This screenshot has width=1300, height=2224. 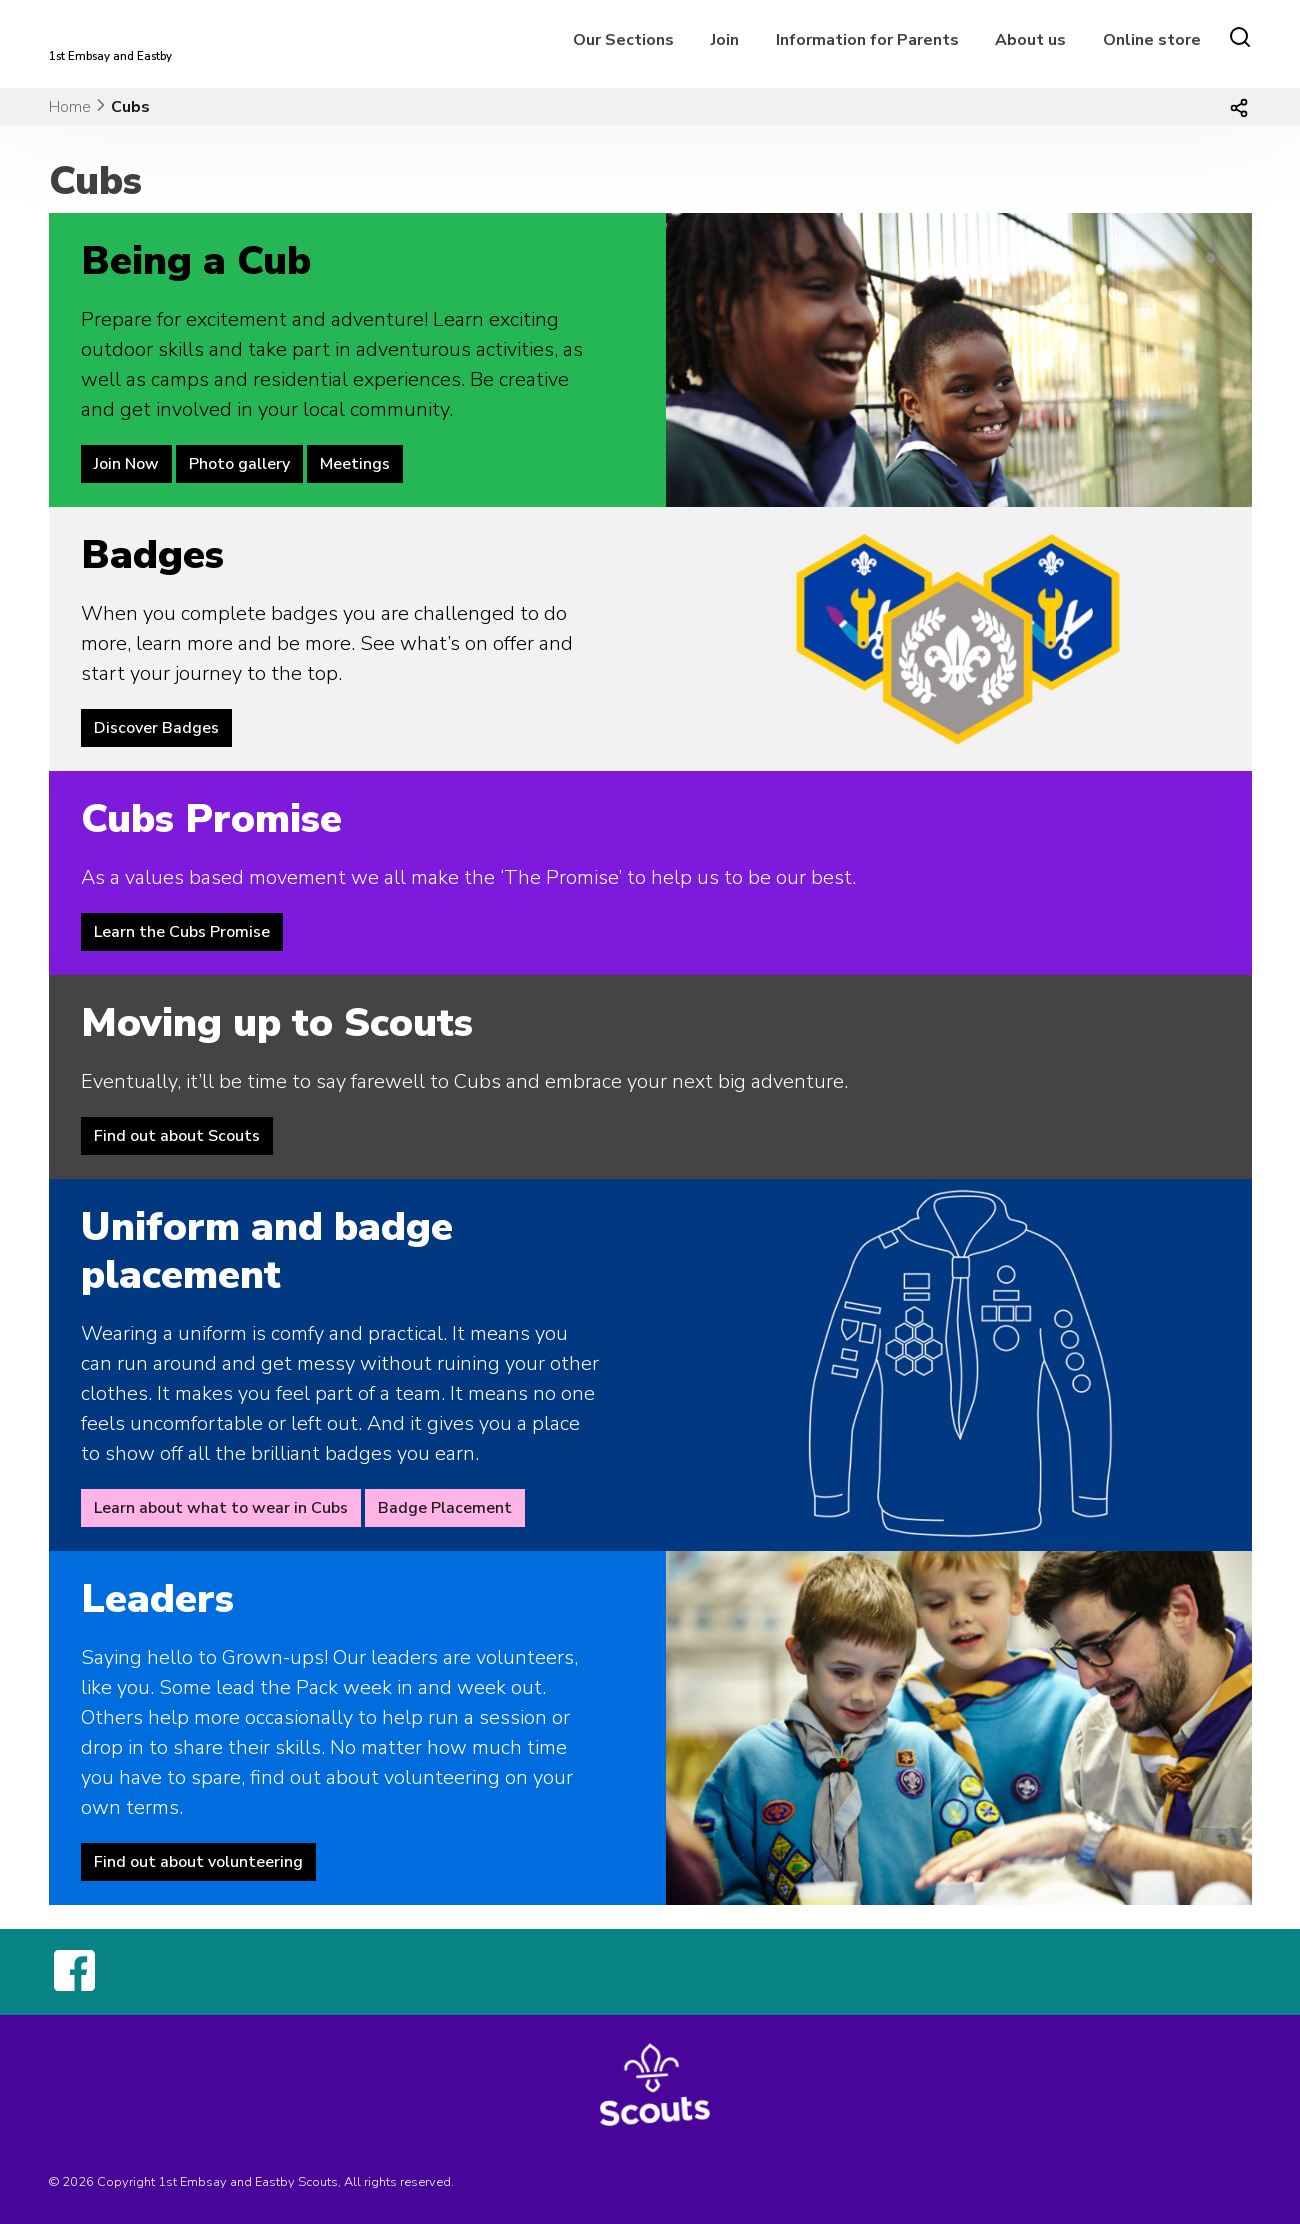 What do you see at coordinates (126, 464) in the screenshot?
I see `Join Now` at bounding box center [126, 464].